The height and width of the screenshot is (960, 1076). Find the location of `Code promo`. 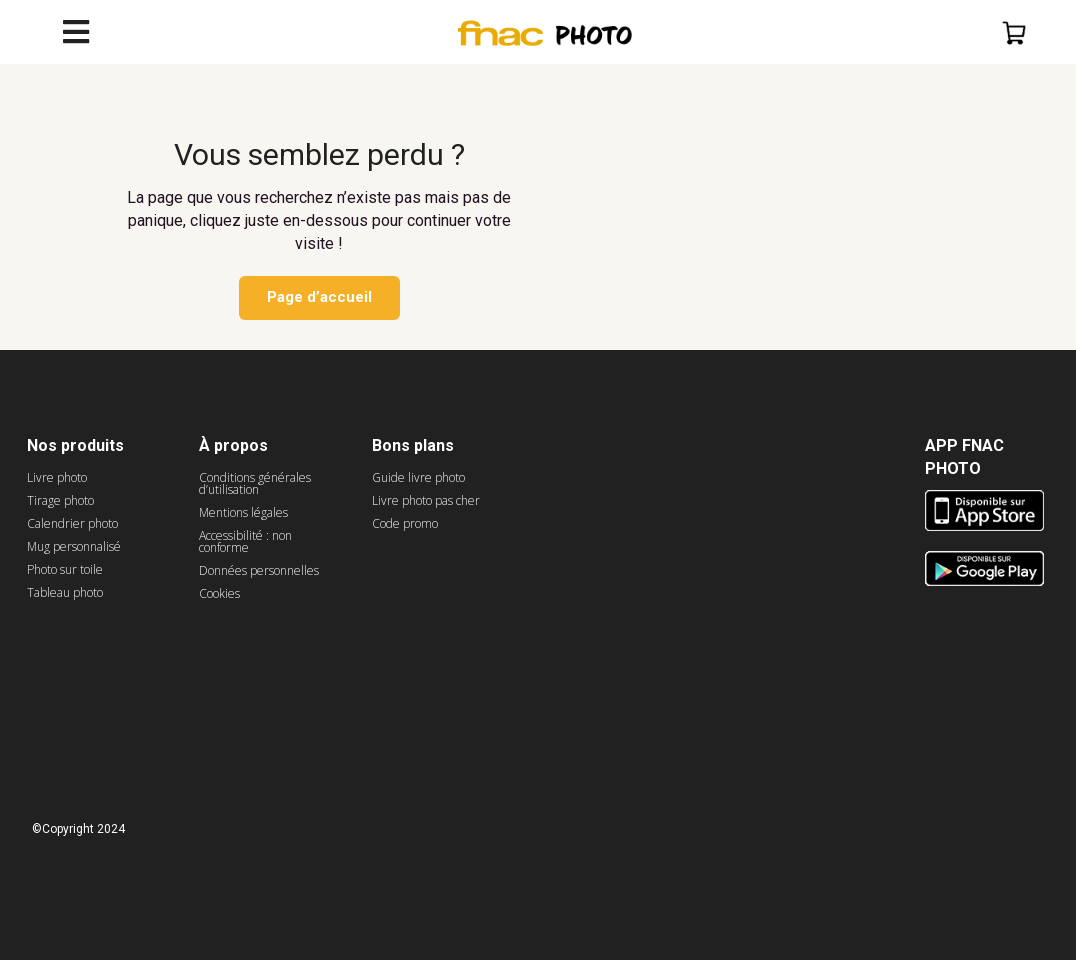

Code promo is located at coordinates (405, 523).